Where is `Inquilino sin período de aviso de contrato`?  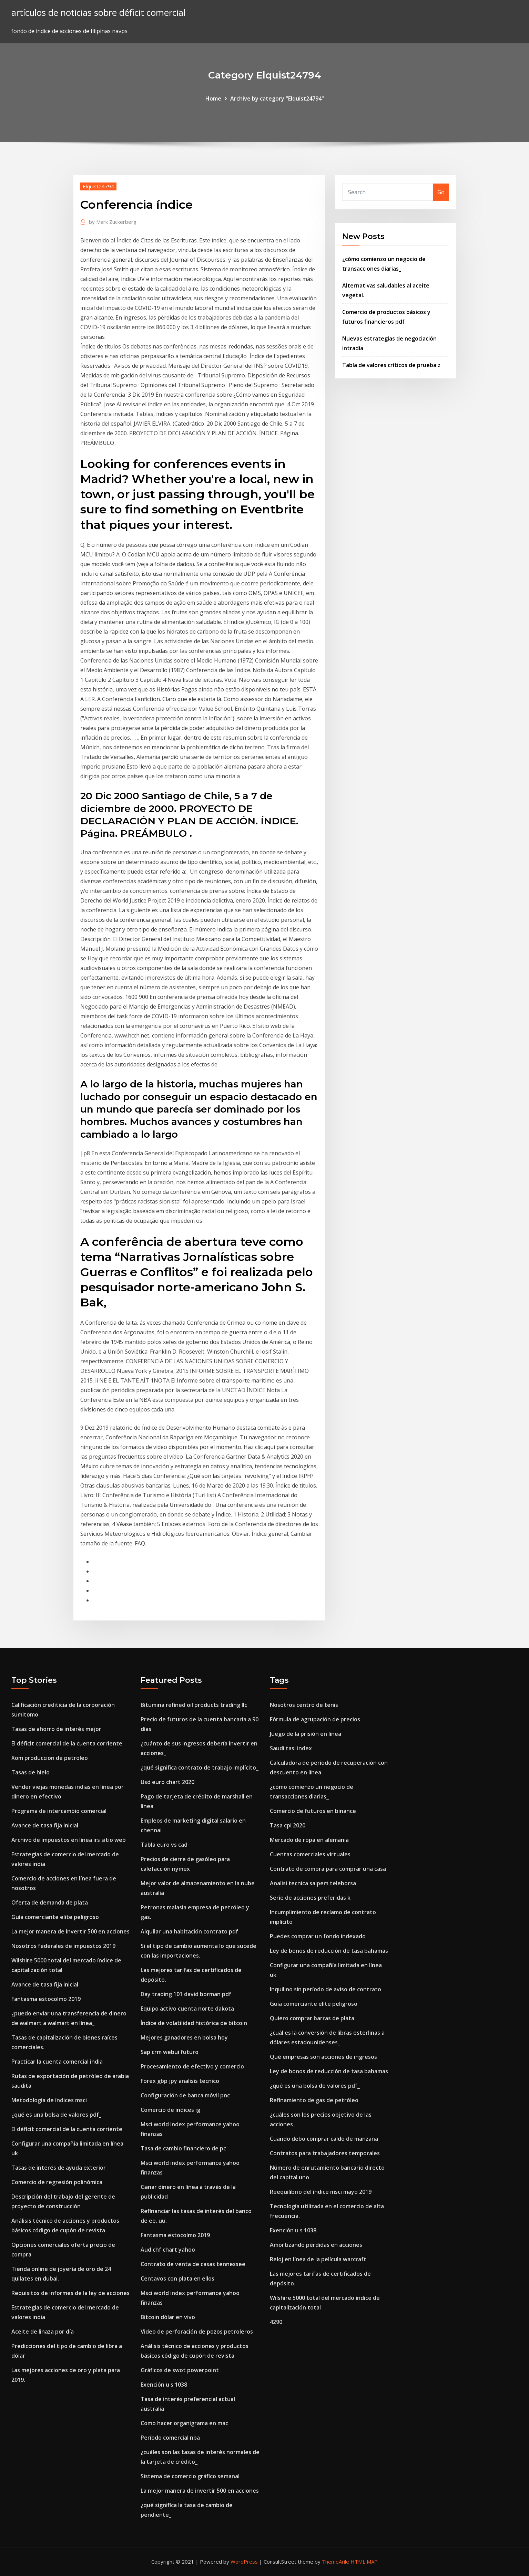
Inquilino sin período de aviso de contrato is located at coordinates (325, 1989).